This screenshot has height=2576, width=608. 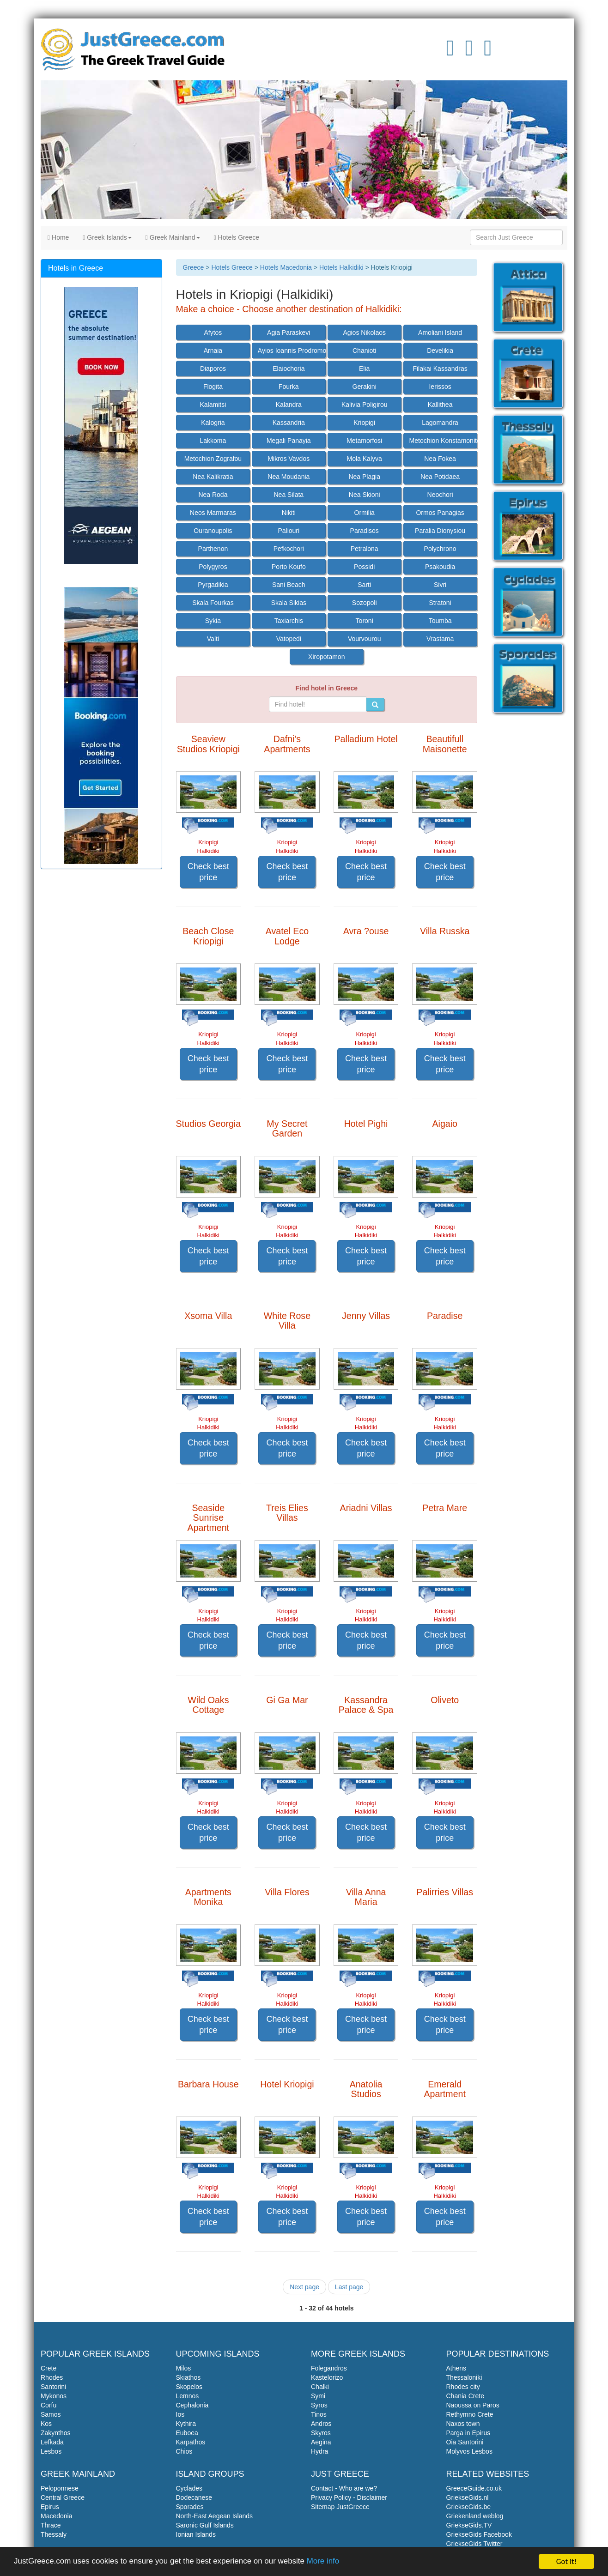 What do you see at coordinates (464, 2377) in the screenshot?
I see `Thessaloniki` at bounding box center [464, 2377].